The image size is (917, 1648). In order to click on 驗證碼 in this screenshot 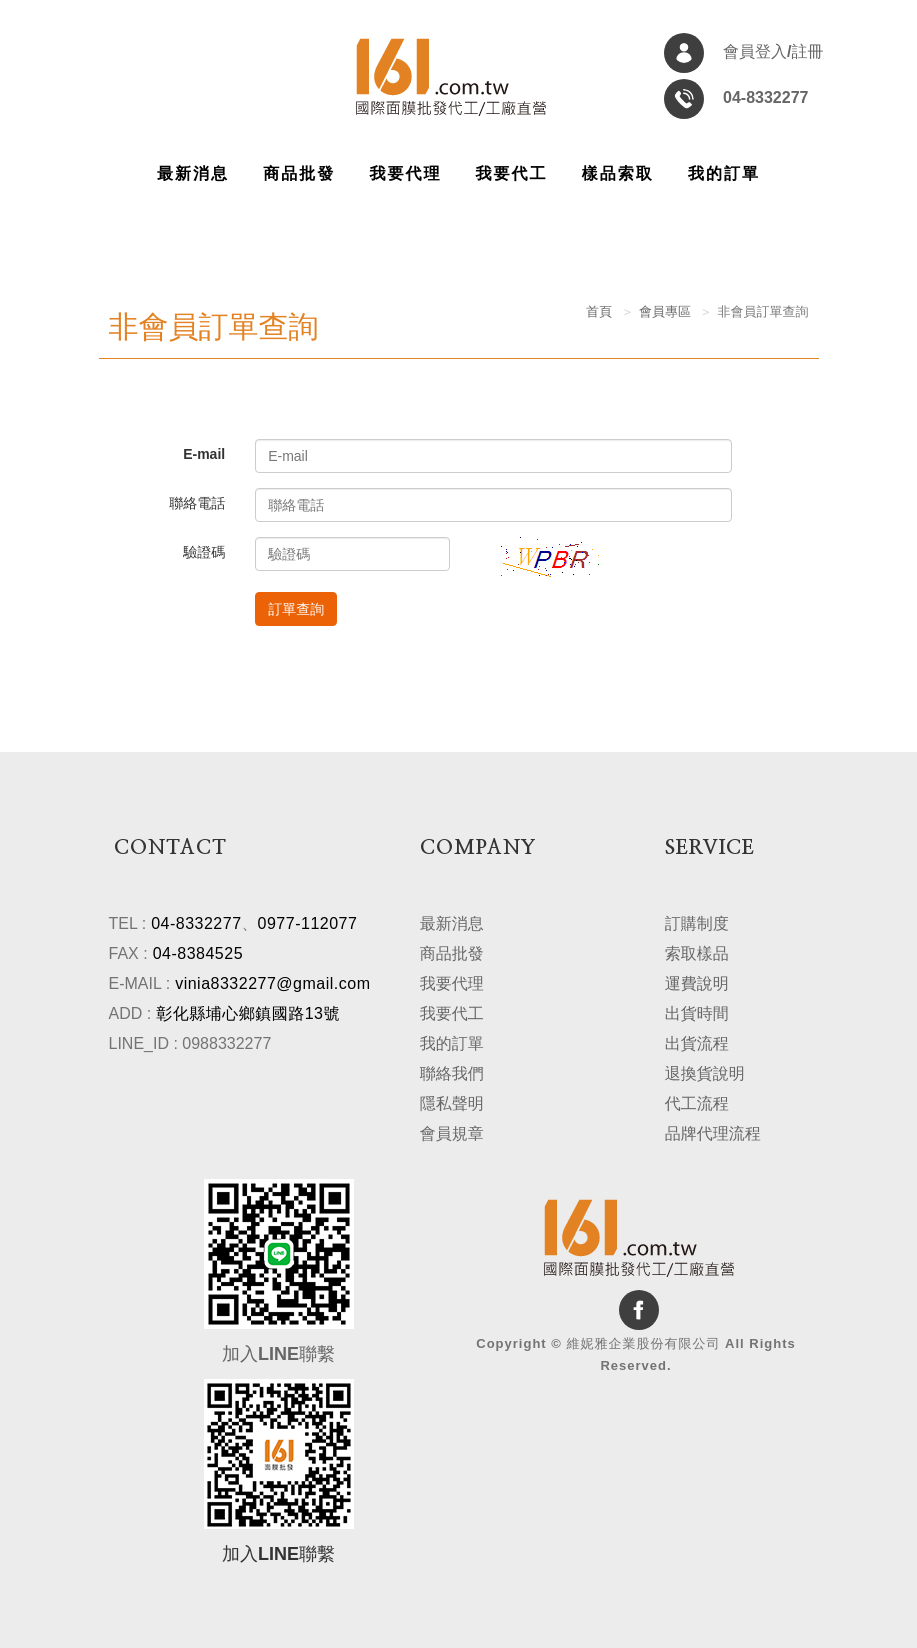, I will do `click(204, 552)`.